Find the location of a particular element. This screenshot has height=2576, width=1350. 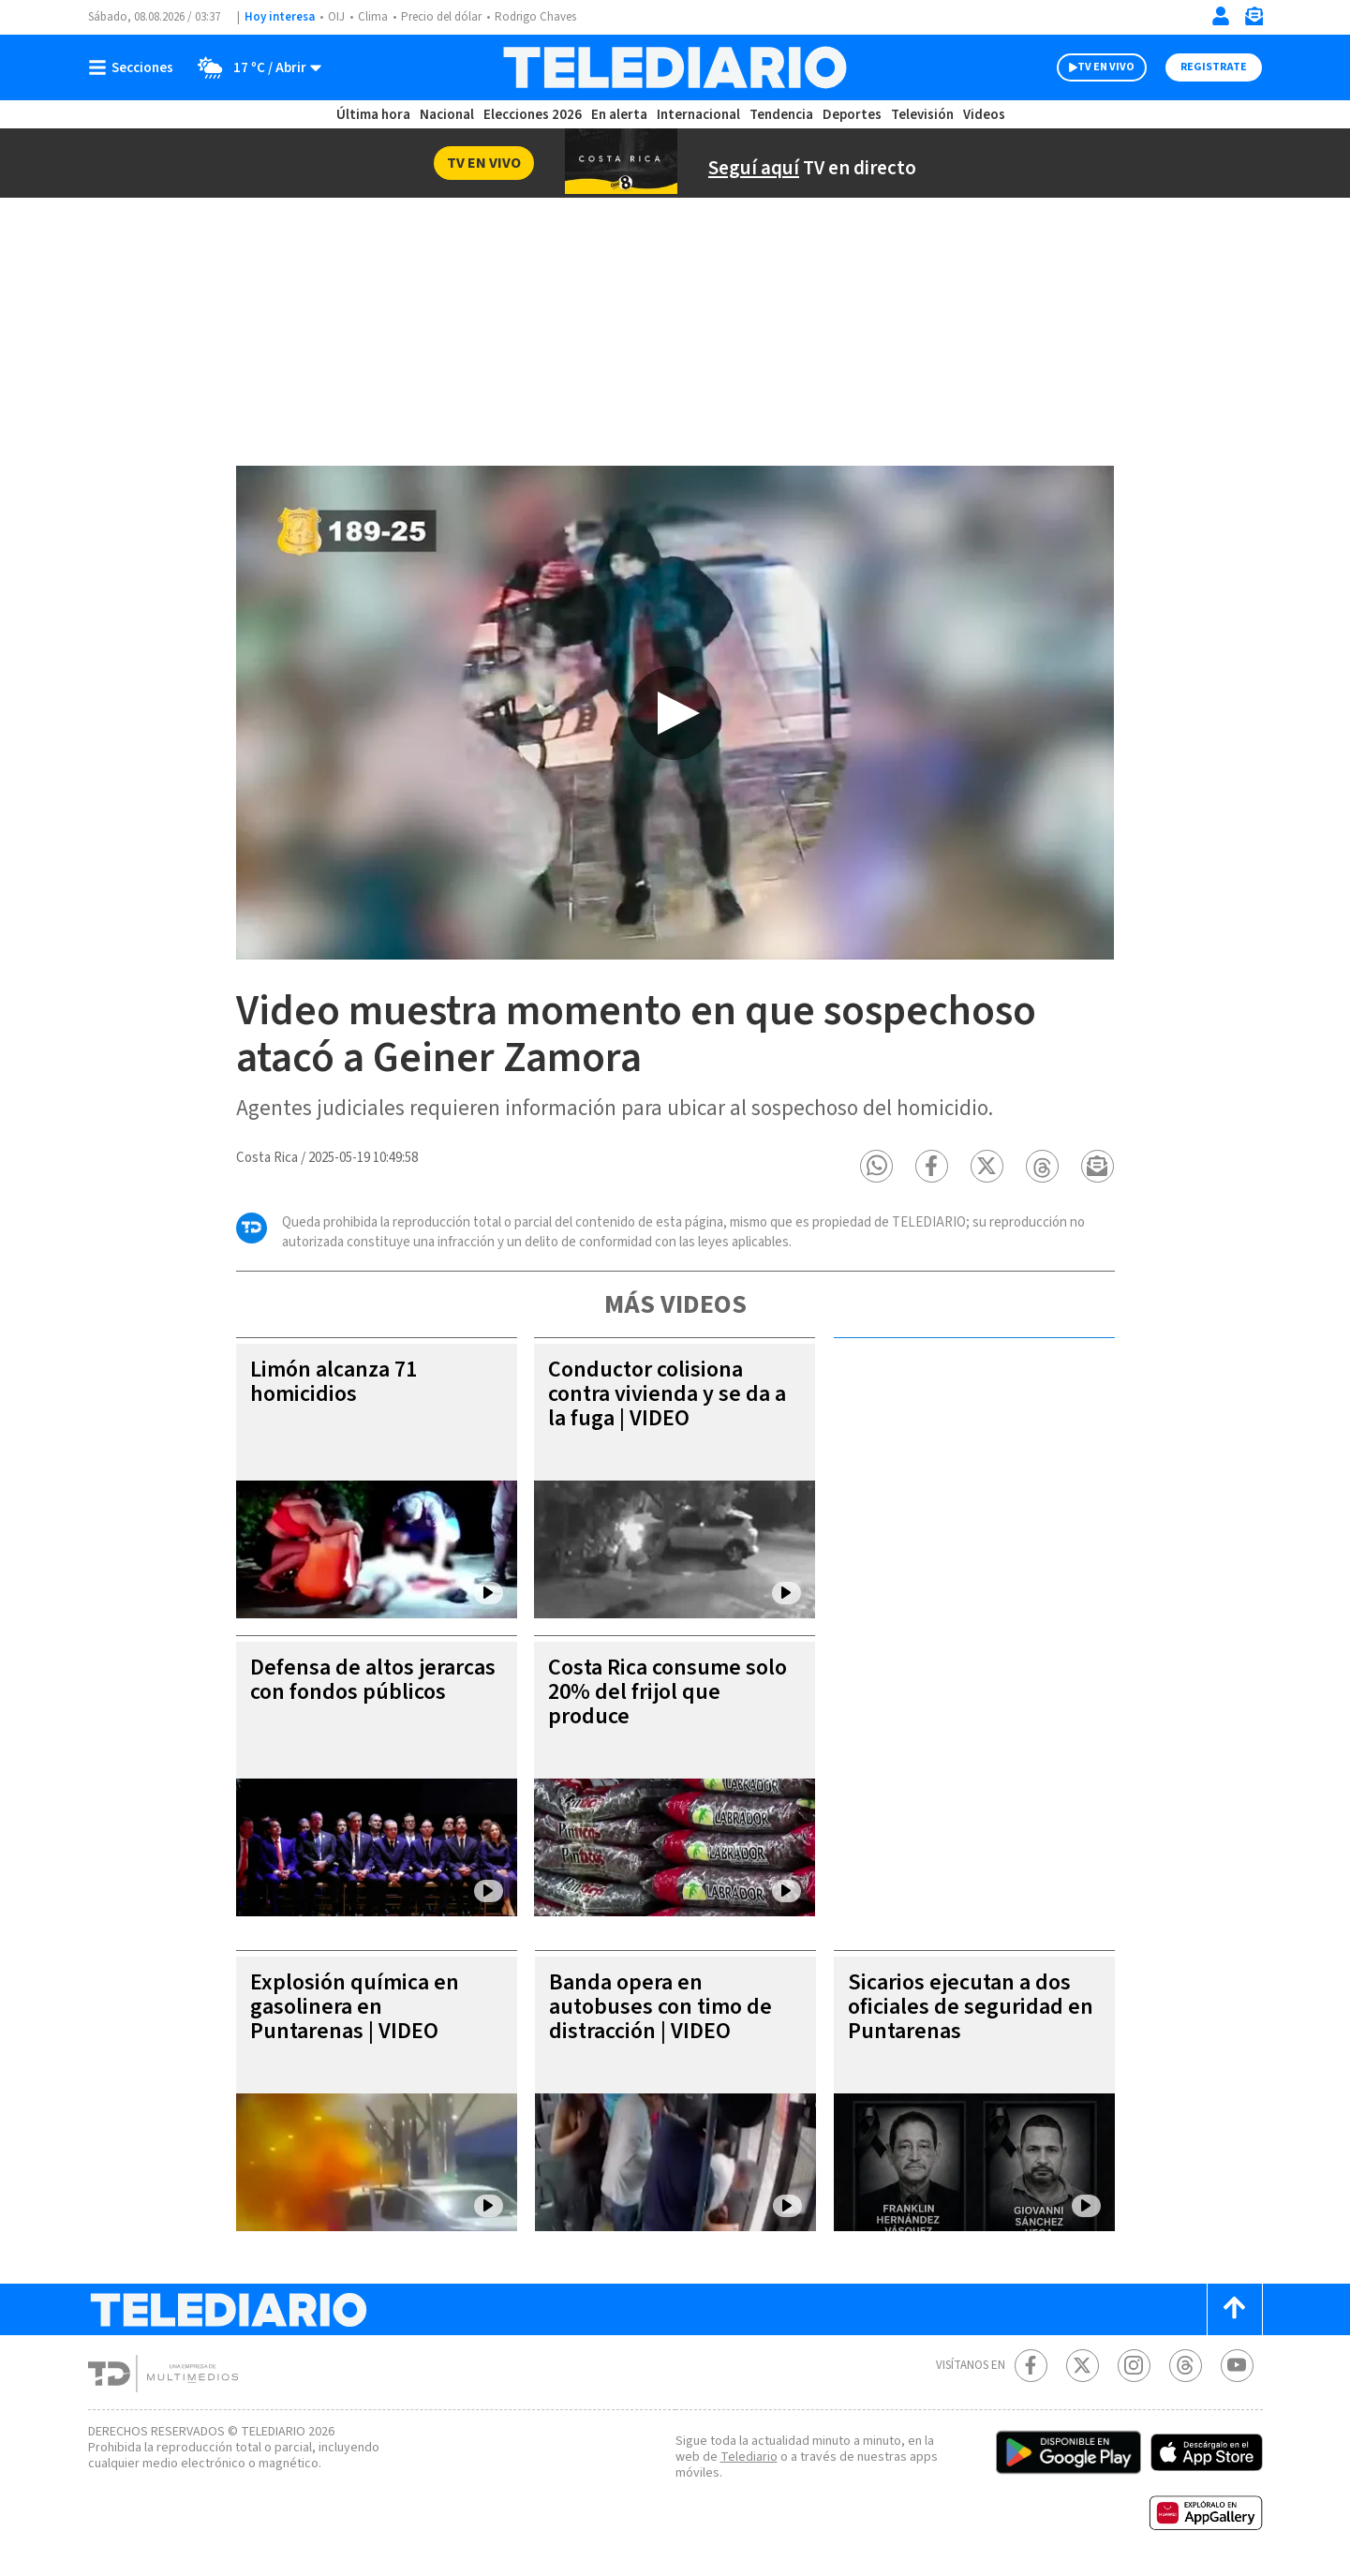

[Scroll to top] is located at coordinates (1235, 2310).